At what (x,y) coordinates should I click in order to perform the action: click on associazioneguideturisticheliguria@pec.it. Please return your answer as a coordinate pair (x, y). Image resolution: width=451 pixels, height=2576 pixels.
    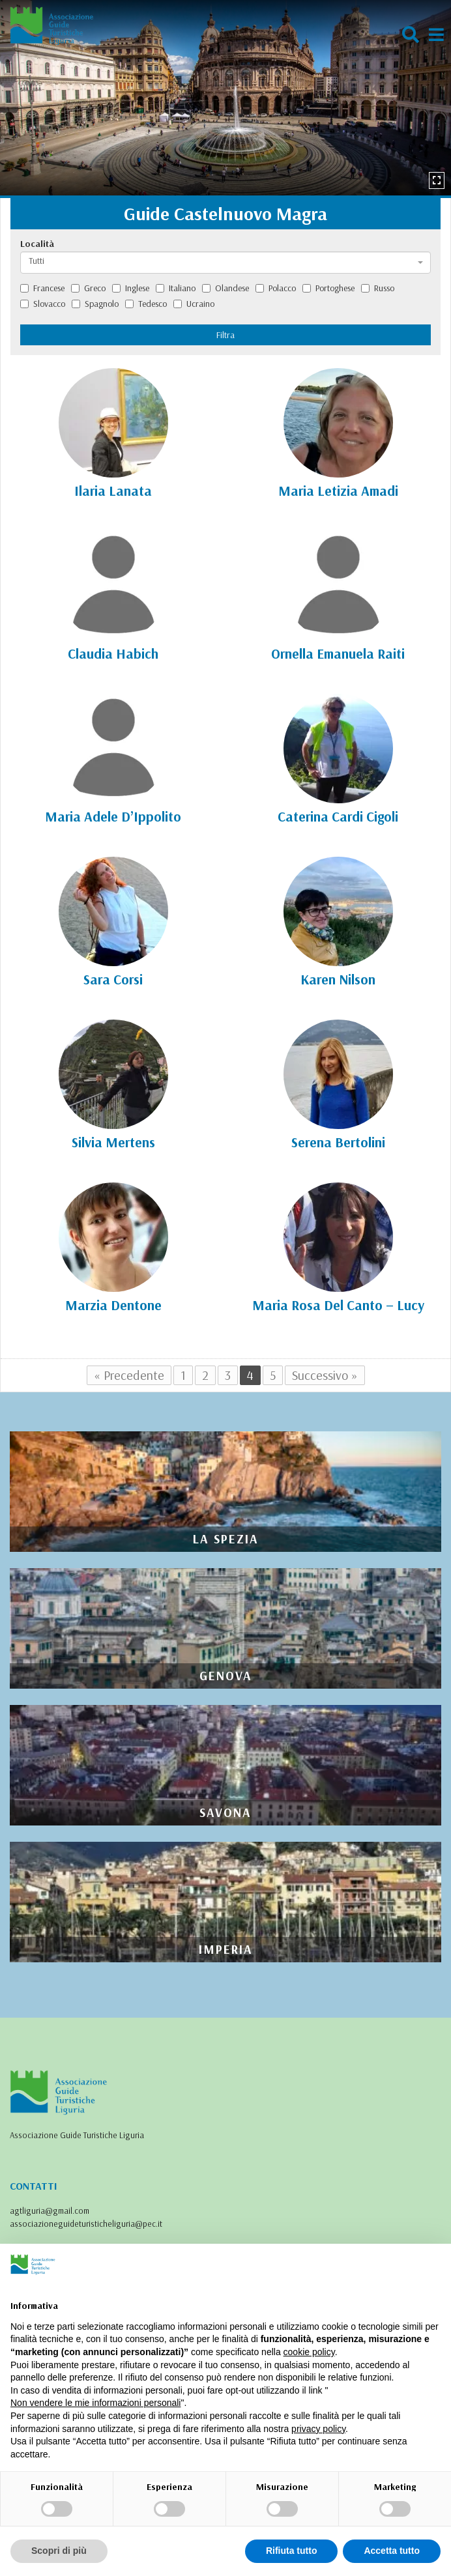
    Looking at the image, I should click on (86, 2223).